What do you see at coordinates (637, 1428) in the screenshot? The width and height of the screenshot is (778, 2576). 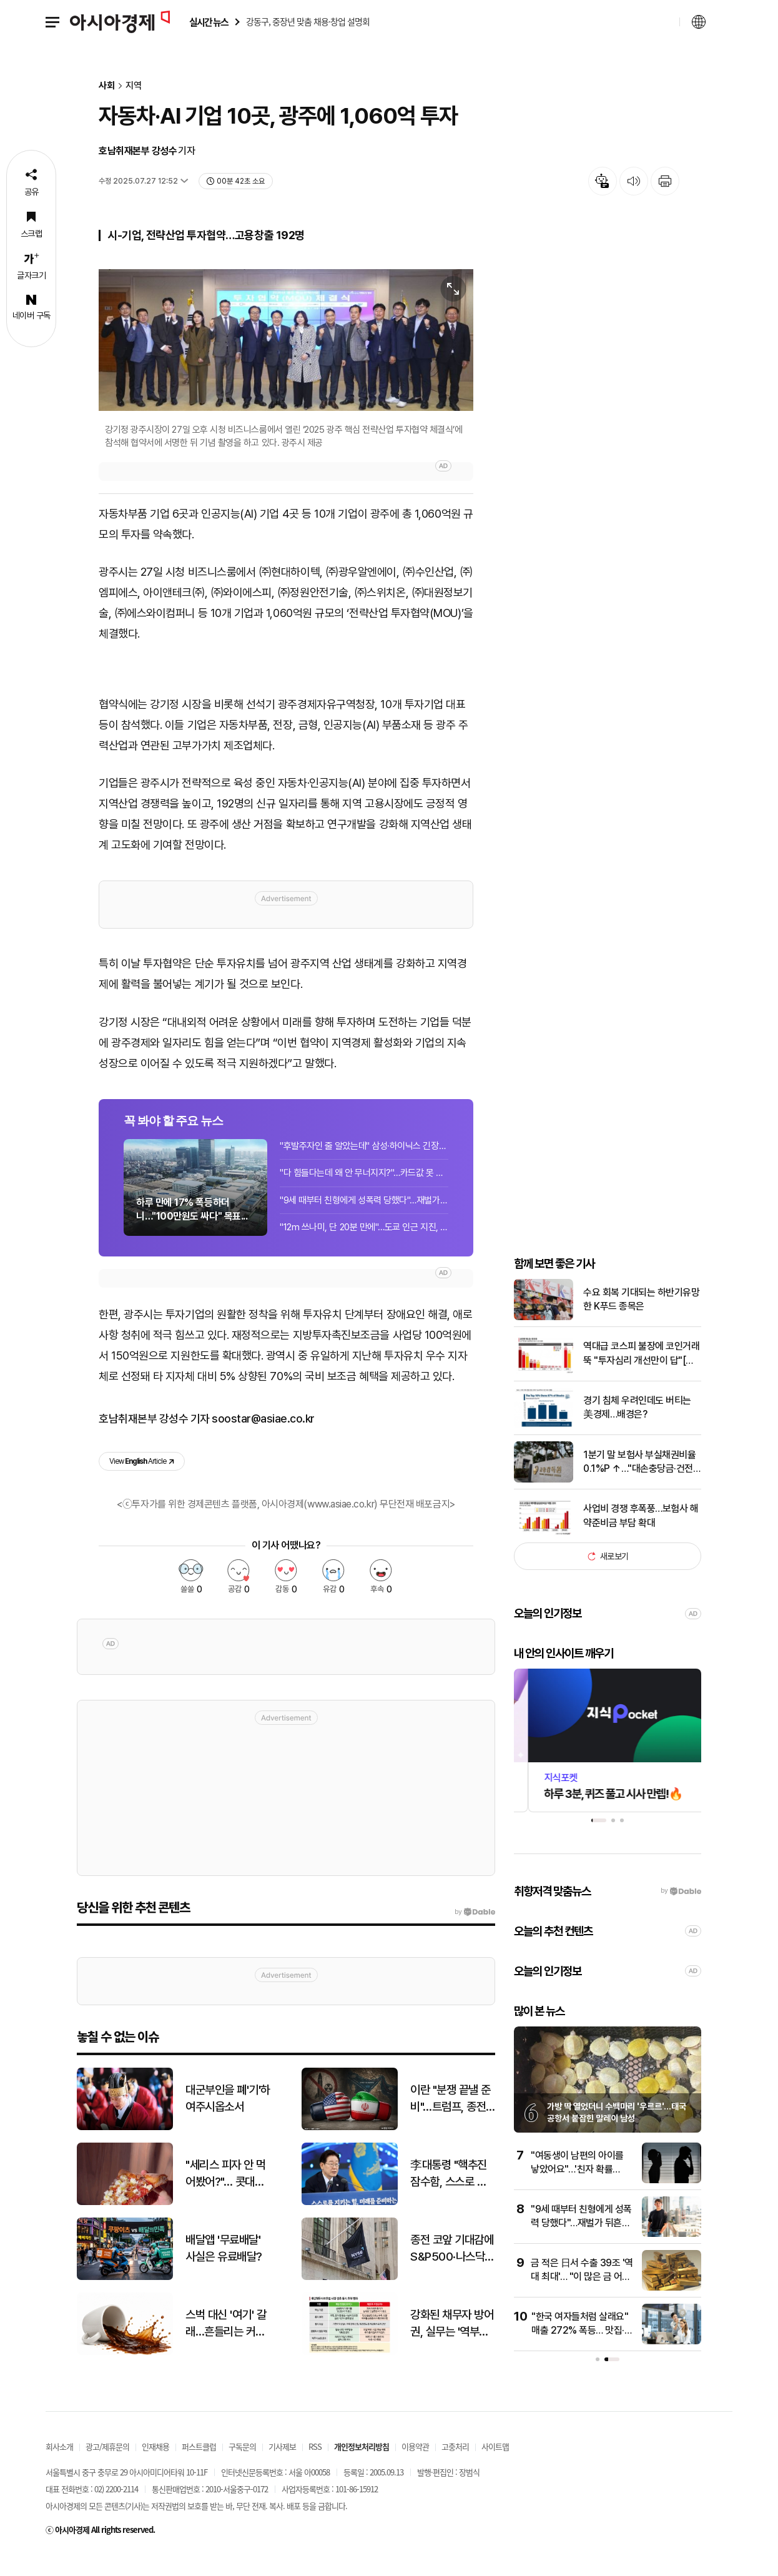 I see `경기 침체 우려인데도 버티는 美경제…배경은?` at bounding box center [637, 1428].